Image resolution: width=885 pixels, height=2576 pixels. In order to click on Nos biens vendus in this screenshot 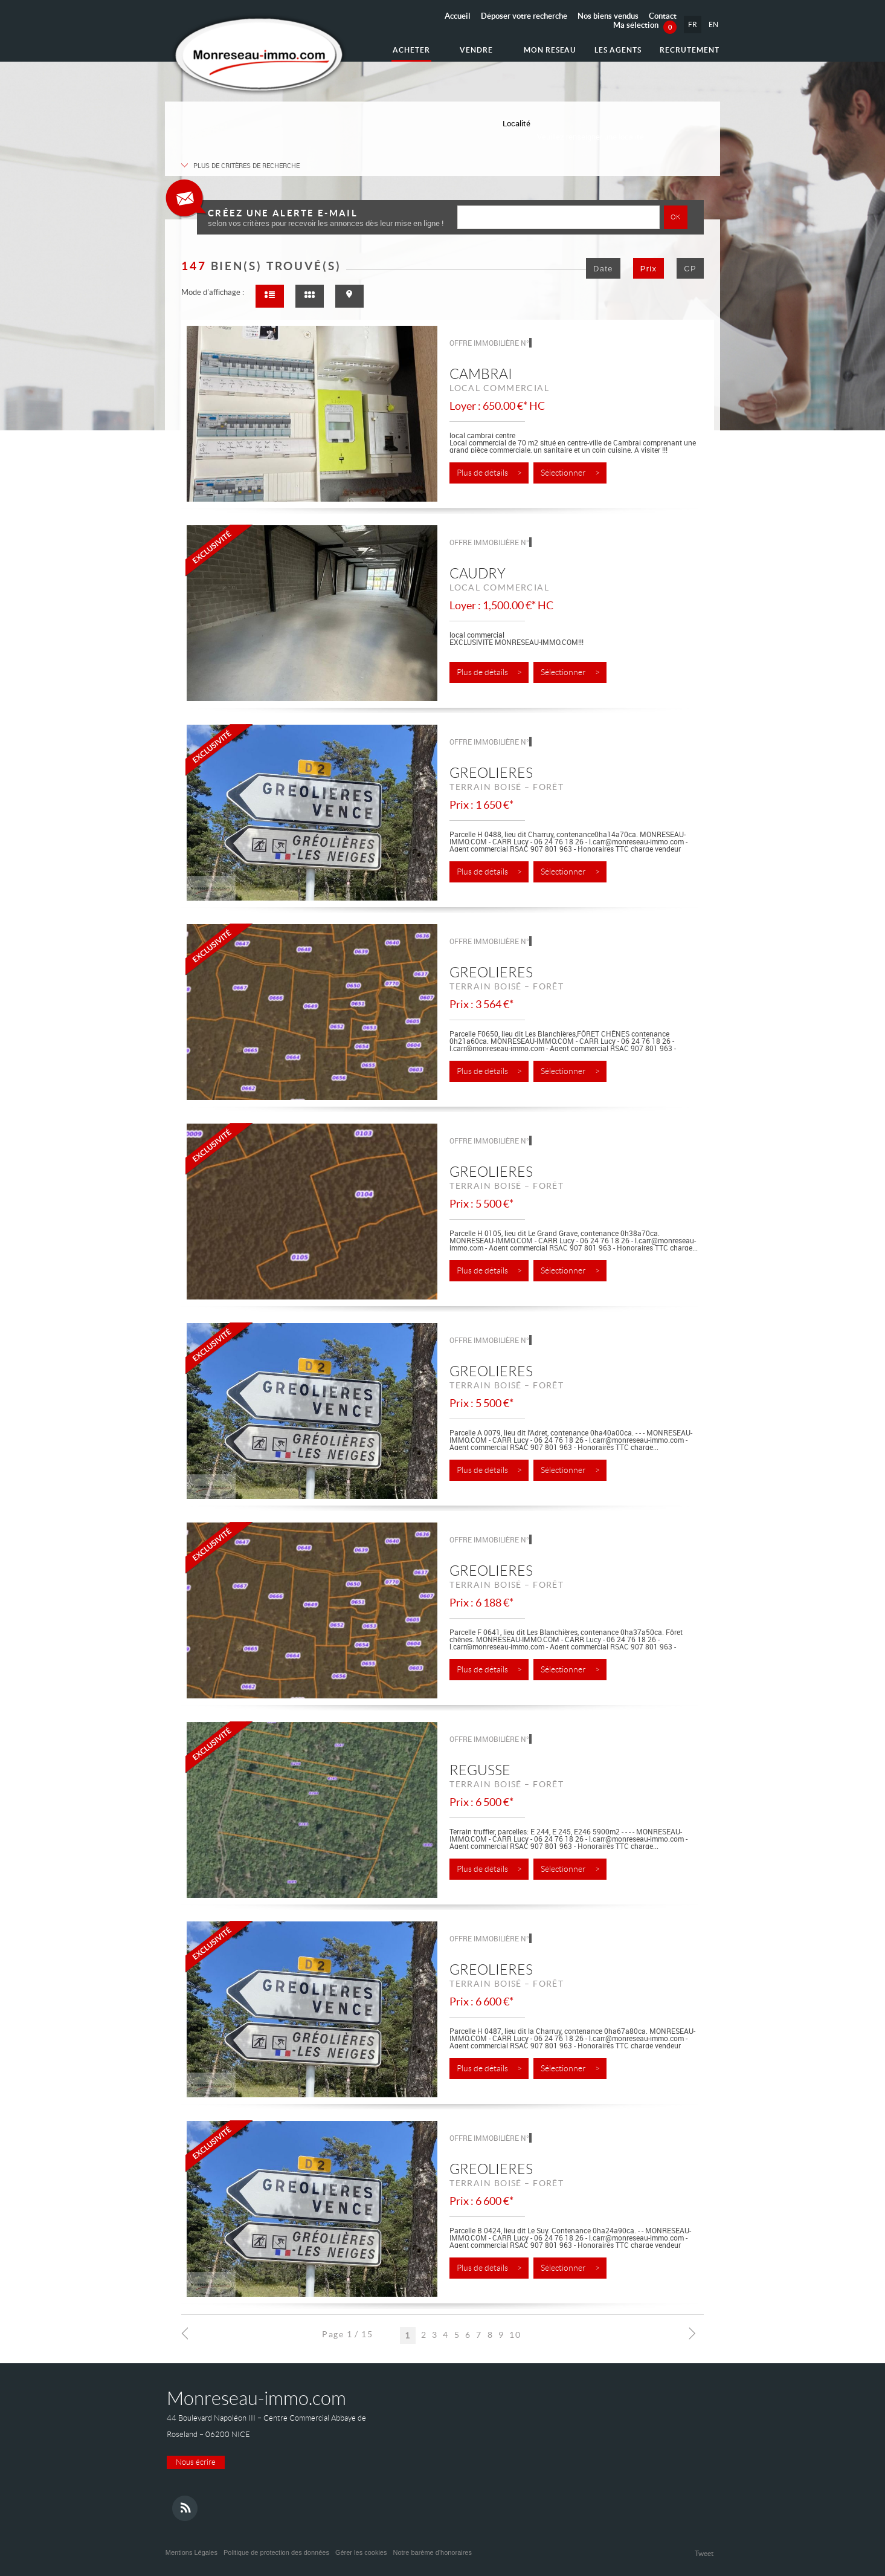, I will do `click(608, 16)`.